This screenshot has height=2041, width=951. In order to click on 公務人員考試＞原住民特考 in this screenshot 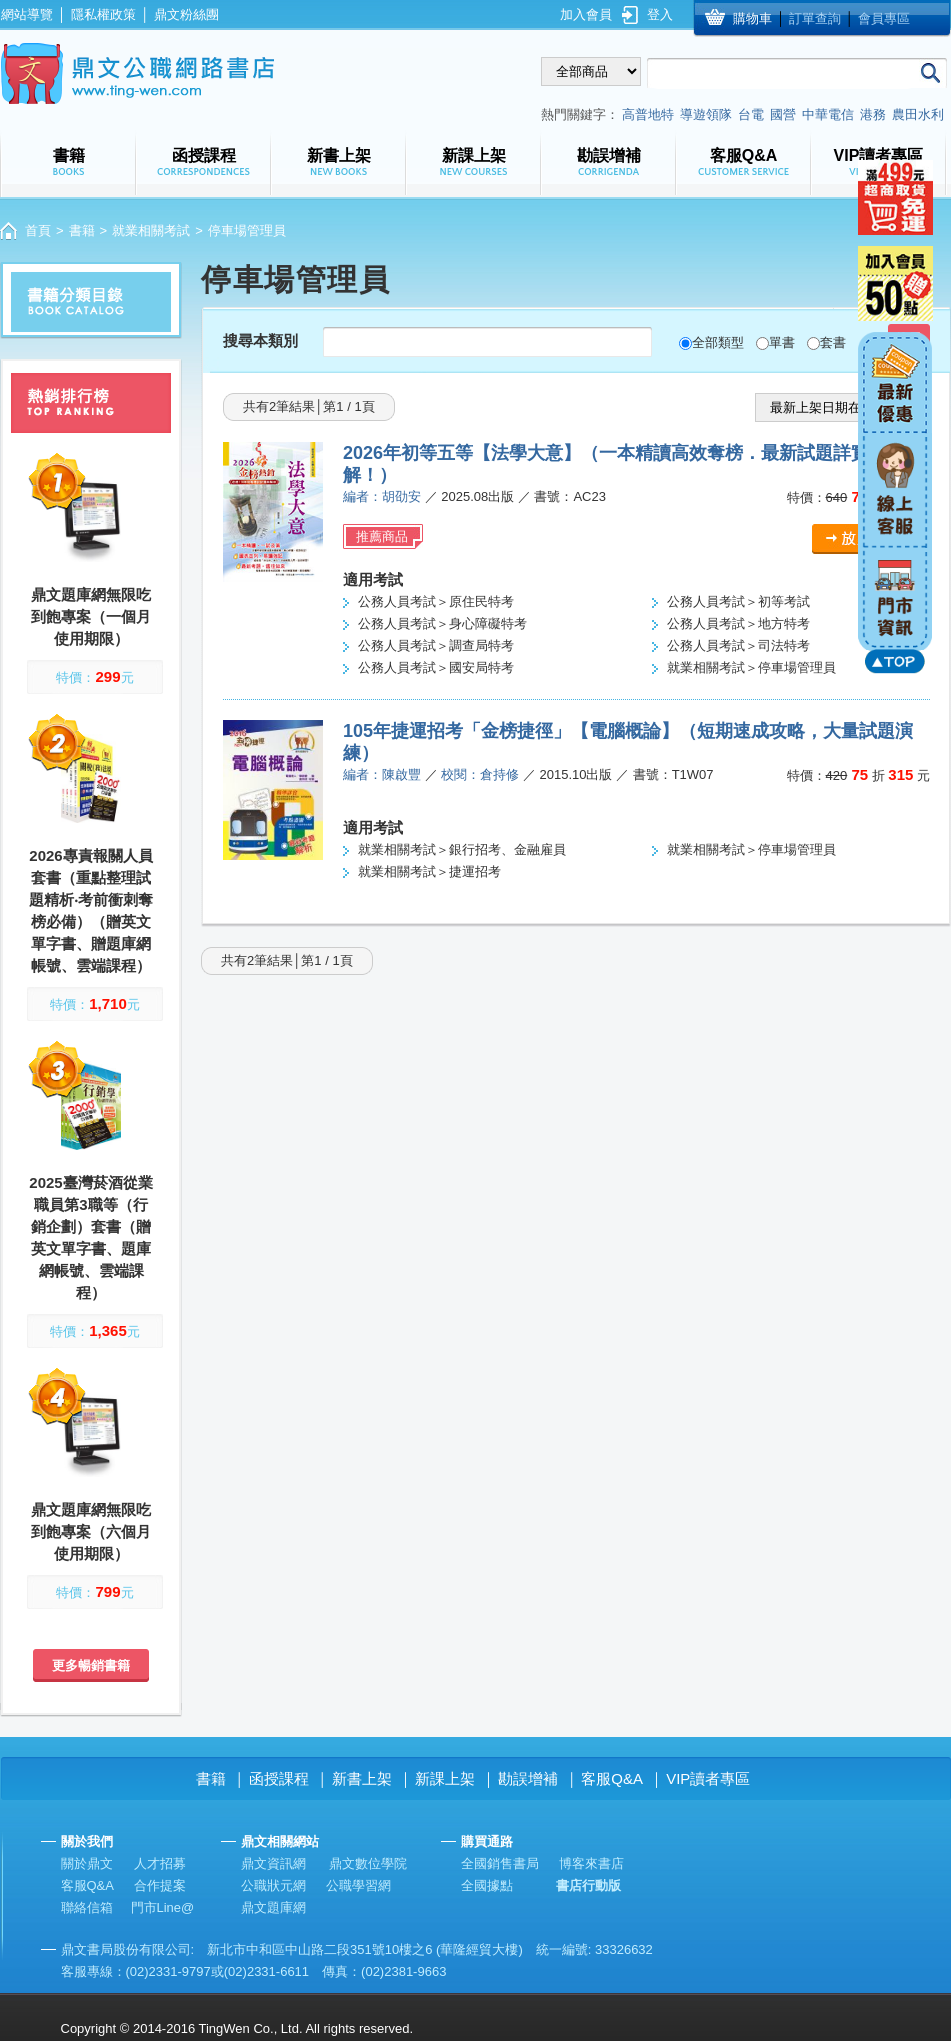, I will do `click(436, 601)`.